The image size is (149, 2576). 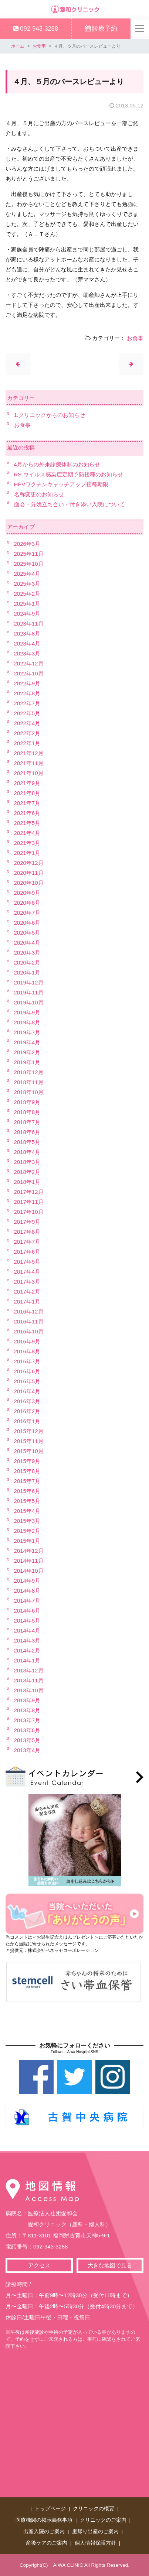 I want to click on 2021年1月, so click(x=27, y=853).